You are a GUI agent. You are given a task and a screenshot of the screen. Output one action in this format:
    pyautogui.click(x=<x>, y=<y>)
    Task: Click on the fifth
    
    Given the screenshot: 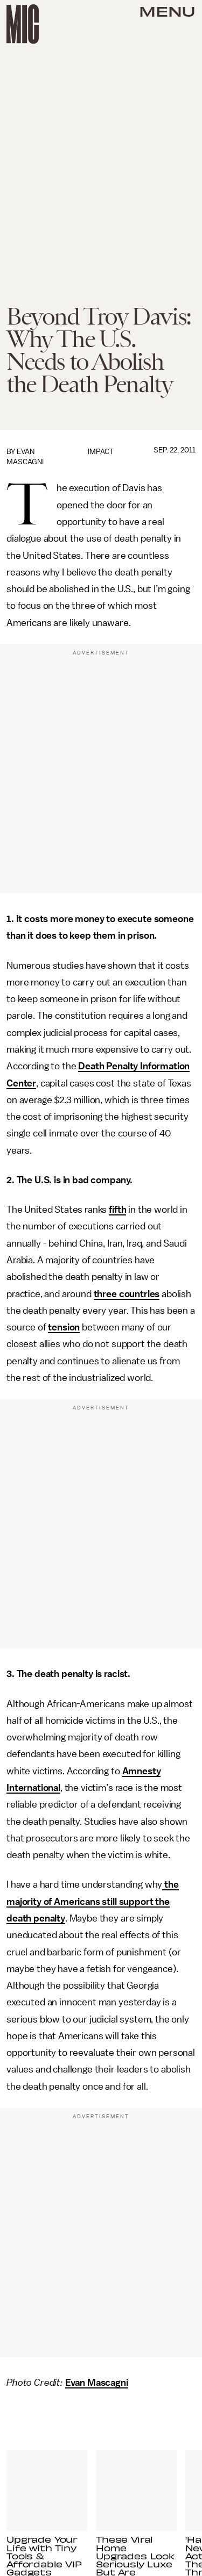 What is the action you would take?
    pyautogui.click(x=117, y=1209)
    